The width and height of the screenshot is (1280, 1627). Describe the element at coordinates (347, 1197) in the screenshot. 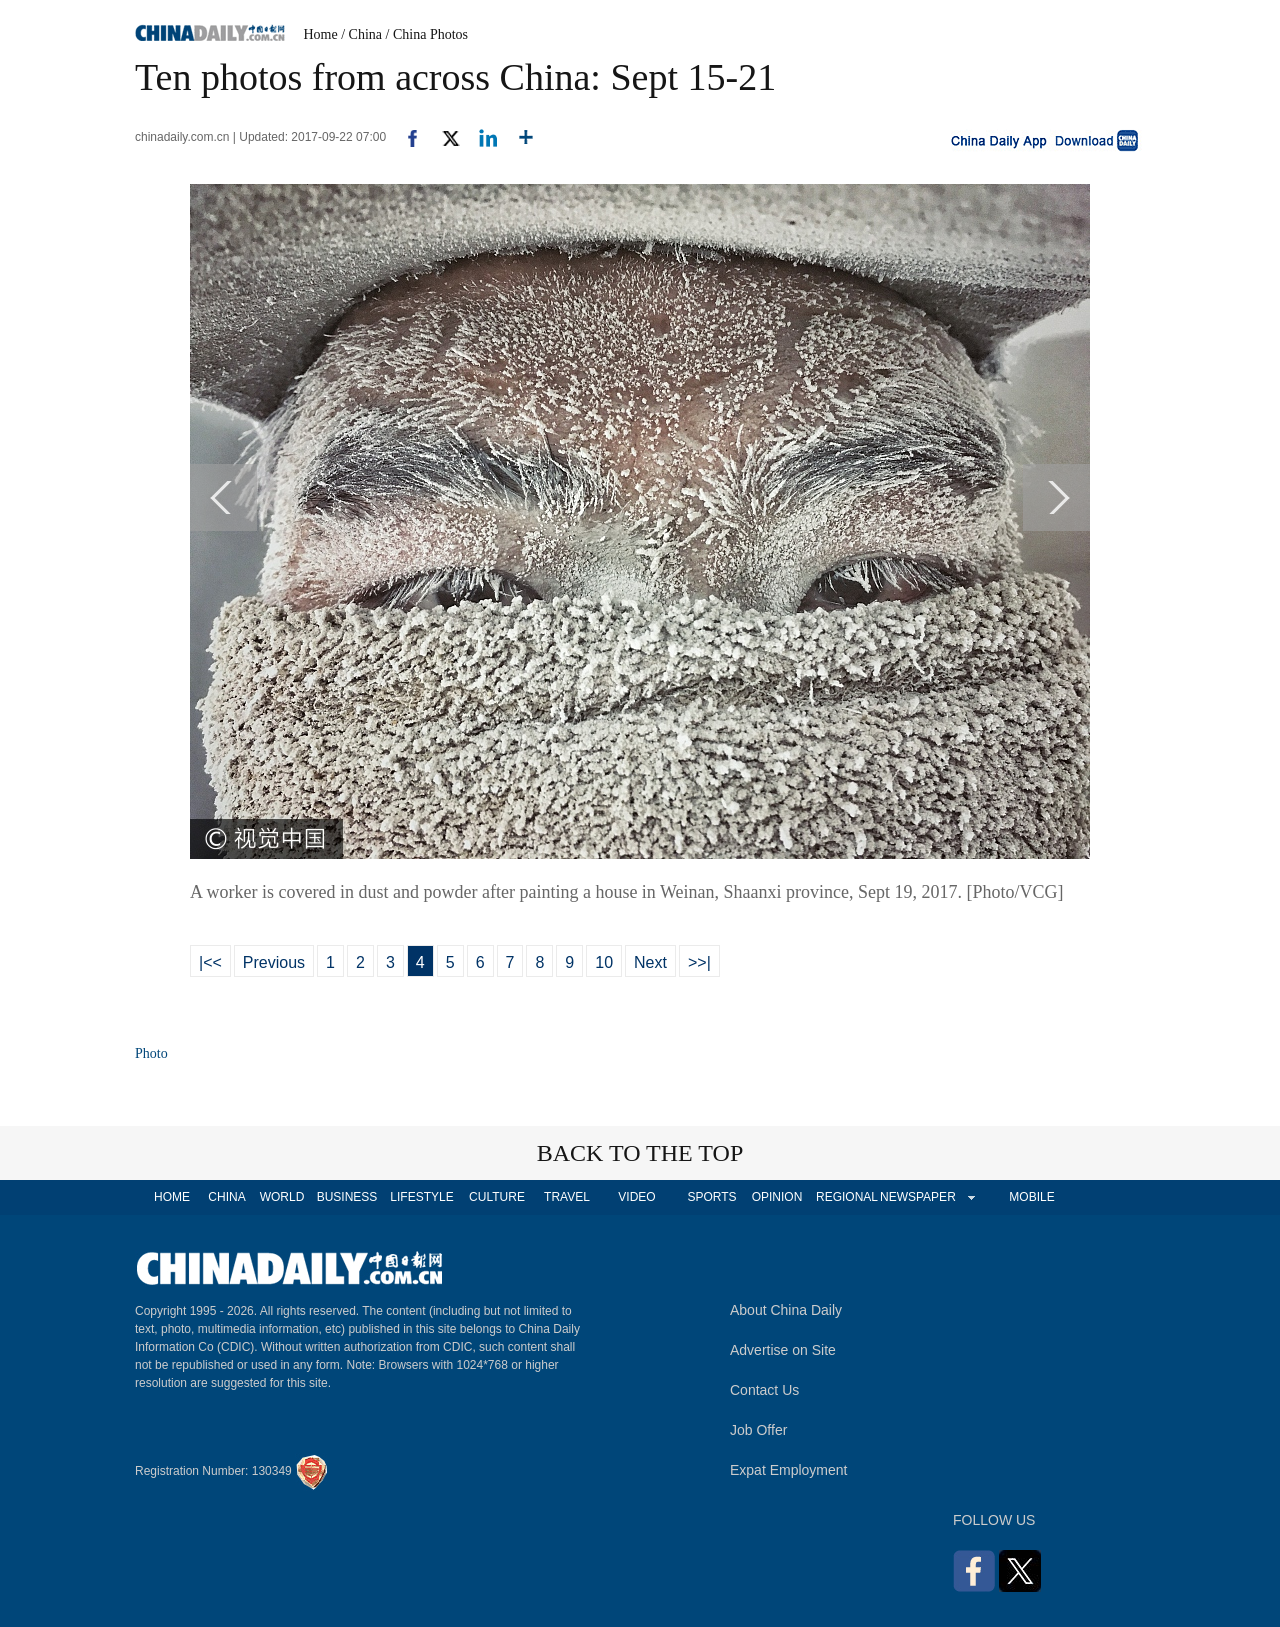

I see `BUSINESS` at that location.